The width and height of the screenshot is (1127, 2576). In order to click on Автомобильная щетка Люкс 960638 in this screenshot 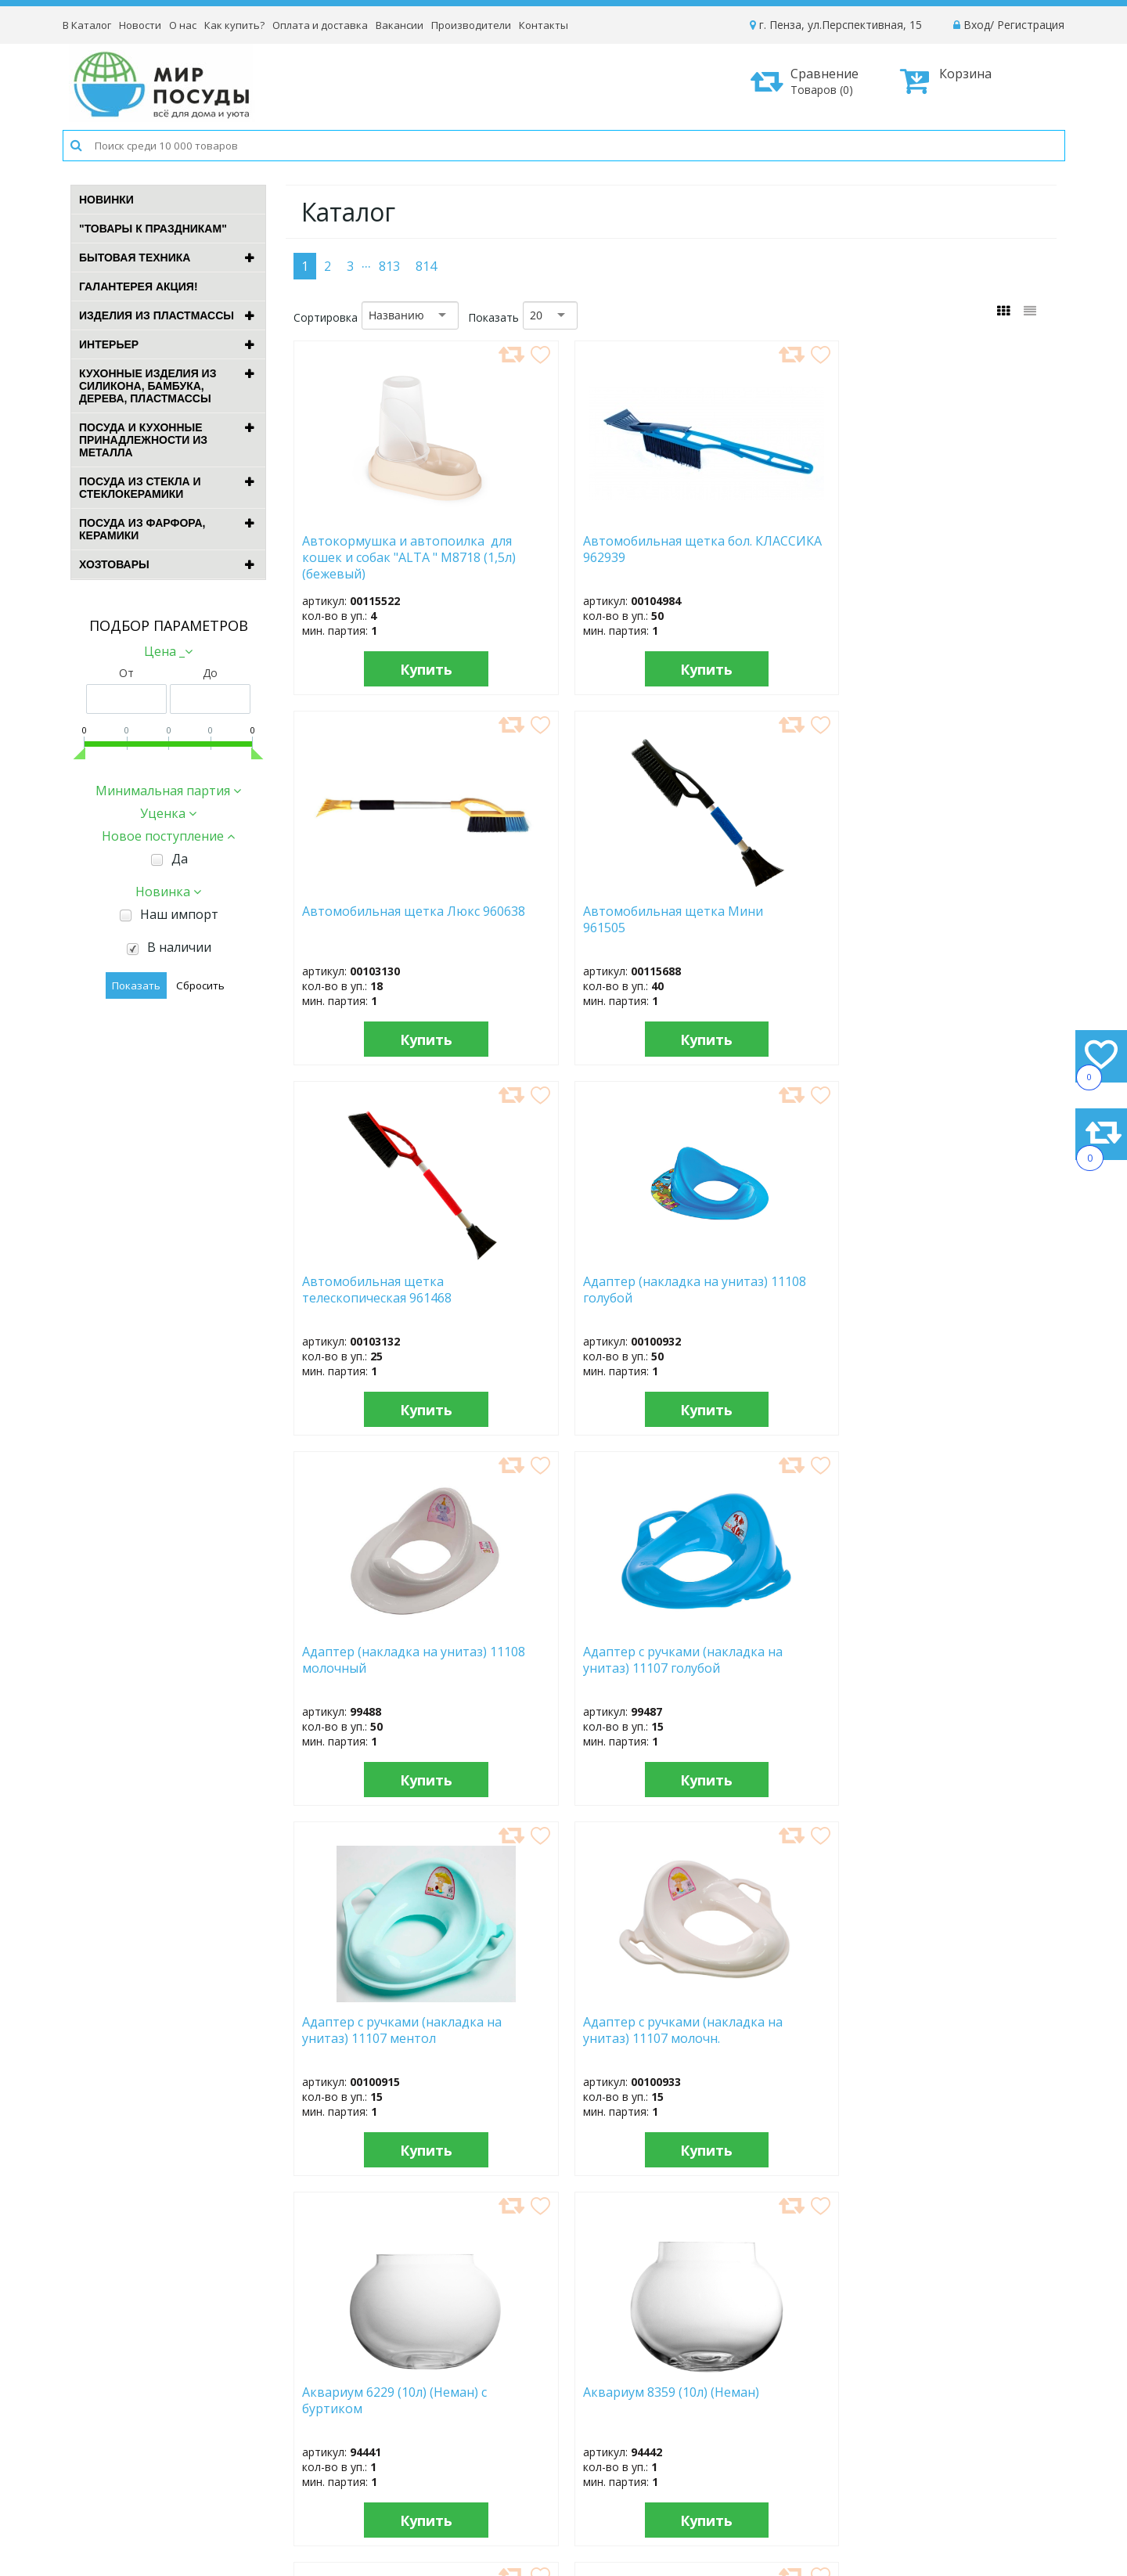, I will do `click(758, 549)`.